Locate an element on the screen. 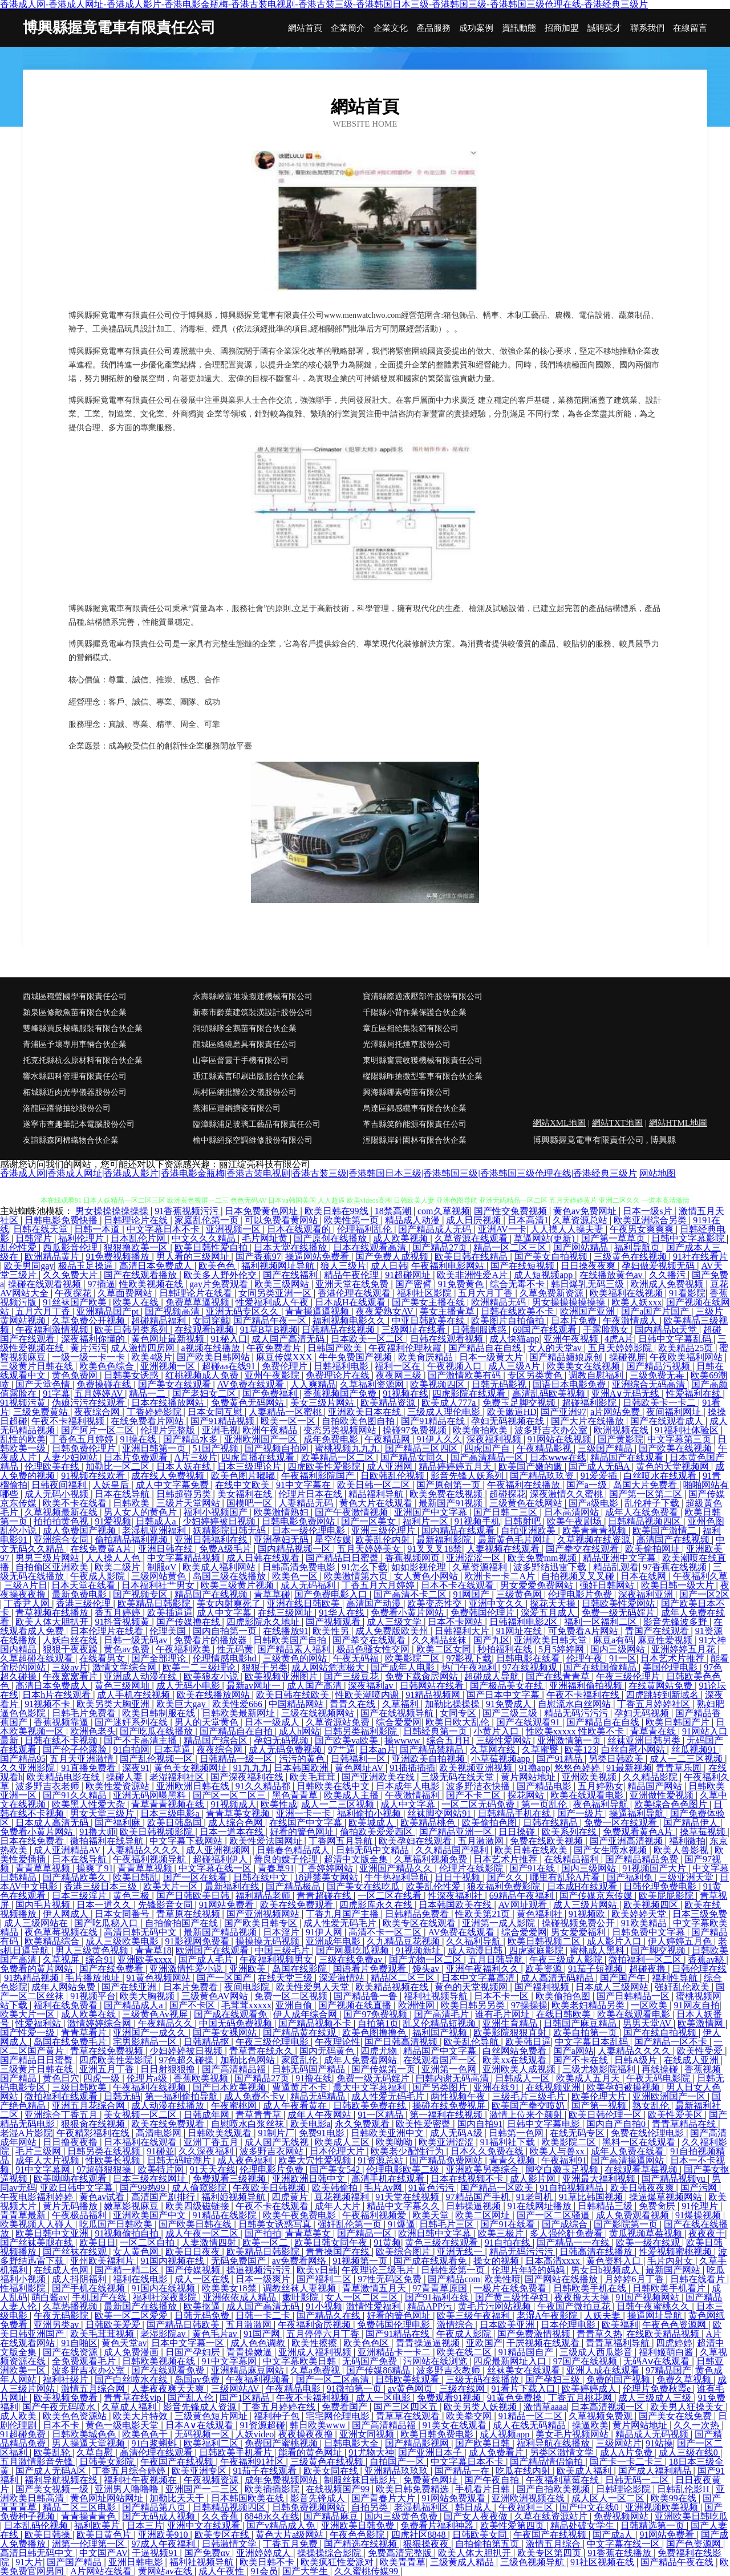 The image size is (730, 2576). 国产传媒第一页 is located at coordinates (384, 2069).